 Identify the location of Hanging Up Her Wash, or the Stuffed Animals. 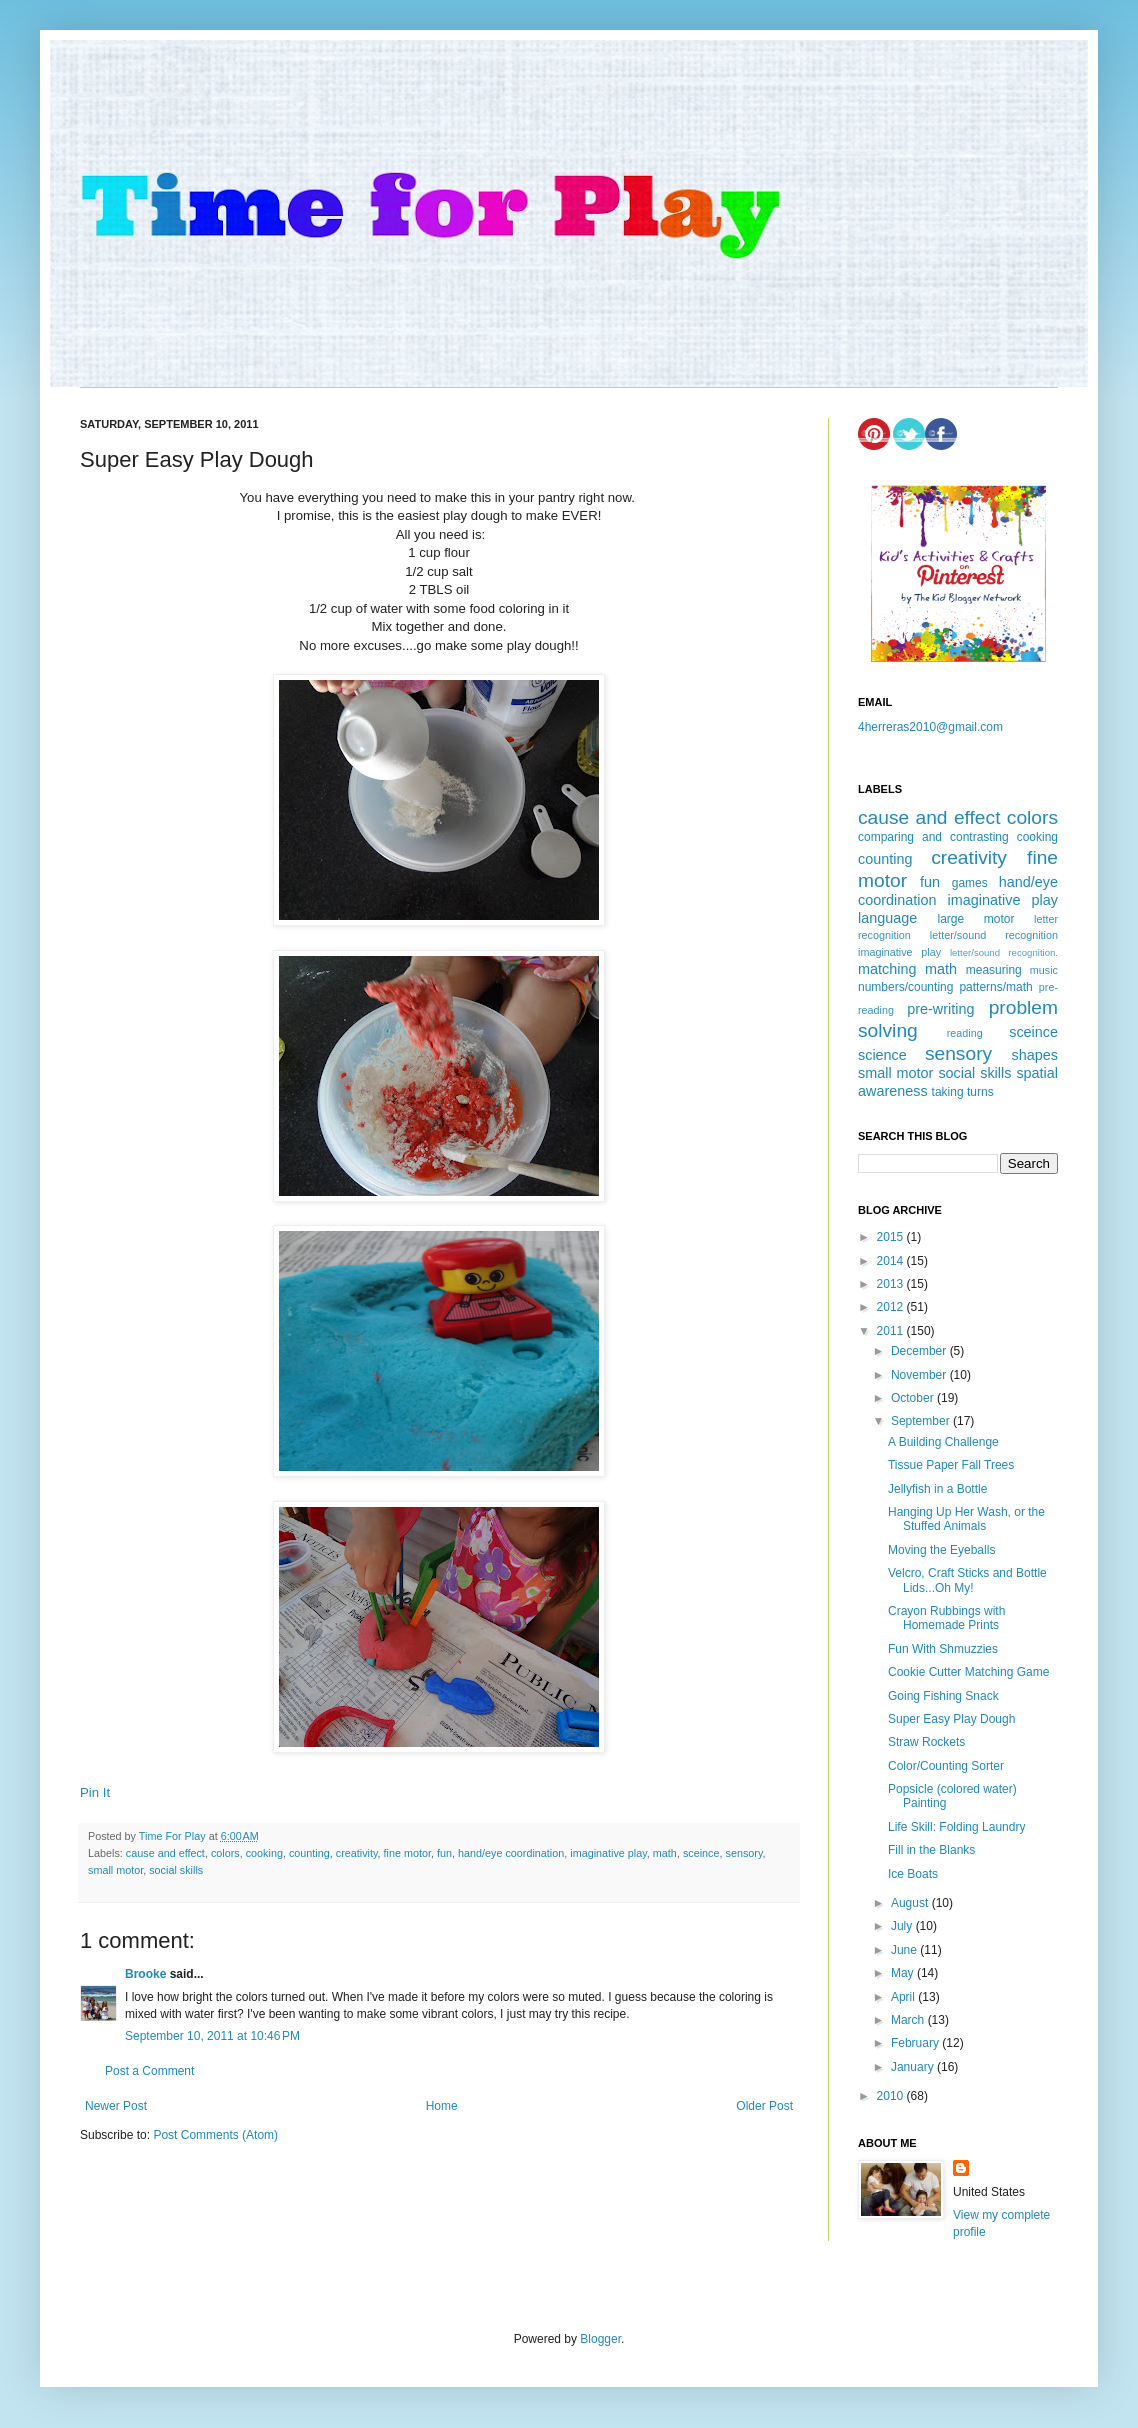
(966, 1519).